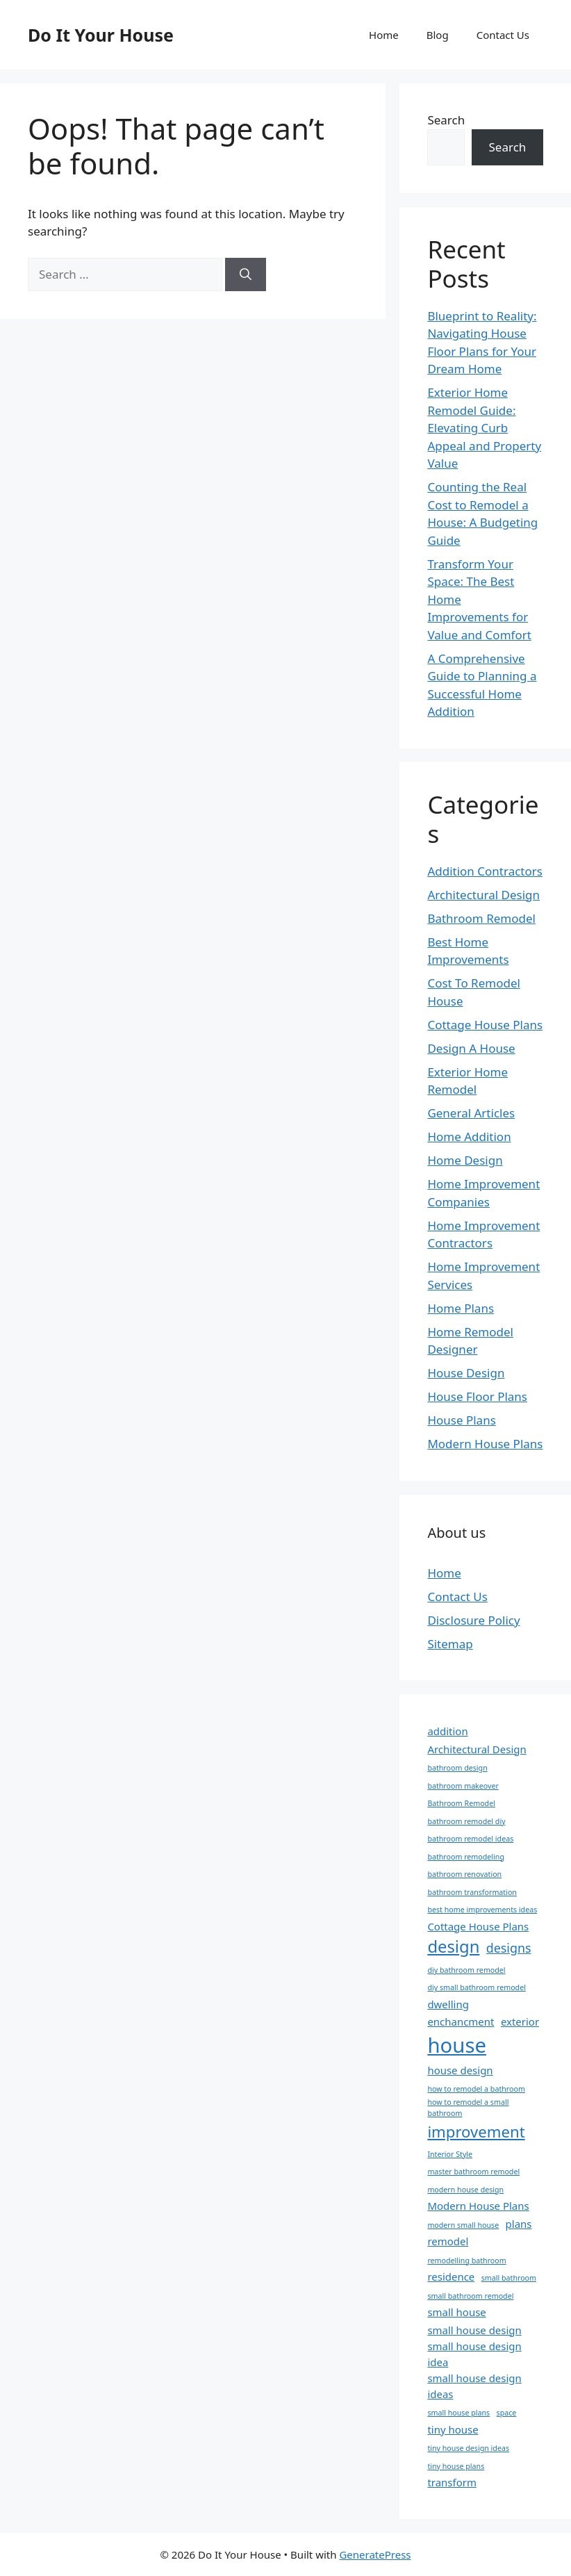  I want to click on master bathroom remodel [master bathroom remodel (1 item)], so click(473, 2171).